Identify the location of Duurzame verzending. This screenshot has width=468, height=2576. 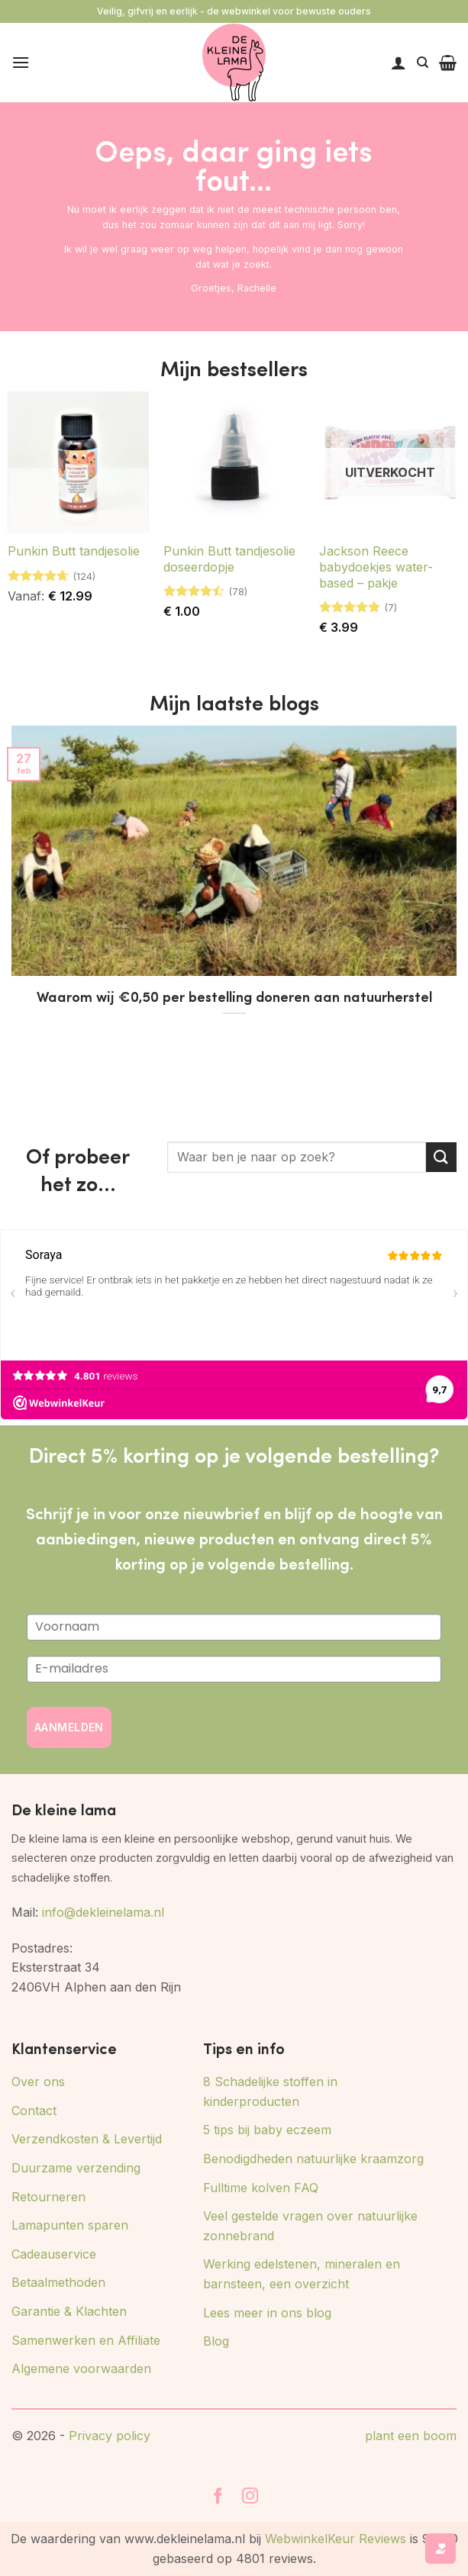
(75, 2167).